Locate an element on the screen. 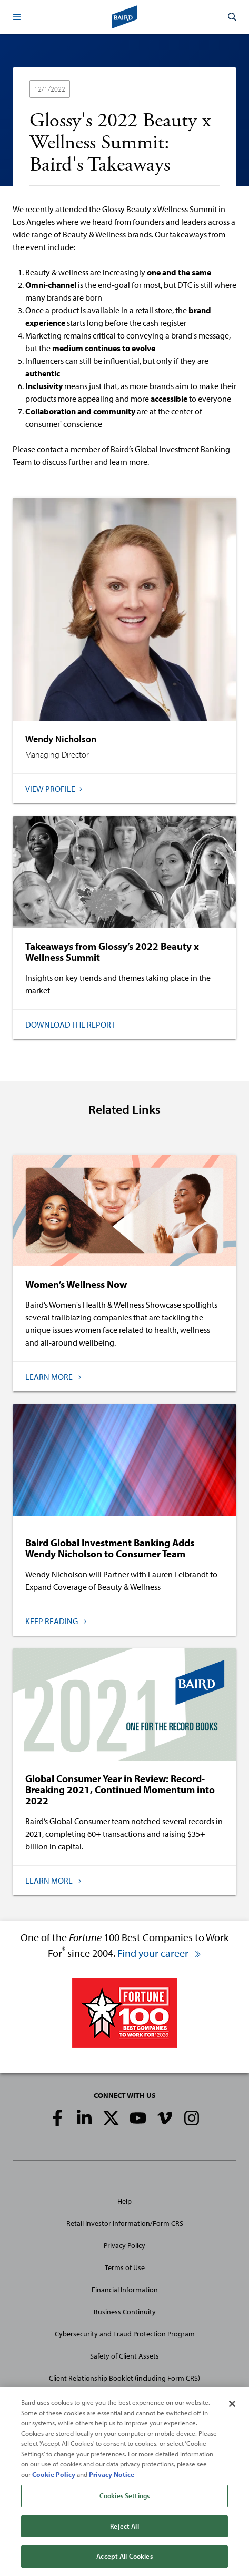 Image resolution: width=249 pixels, height=2576 pixels. Safety of Client Assets is located at coordinates (124, 2356).